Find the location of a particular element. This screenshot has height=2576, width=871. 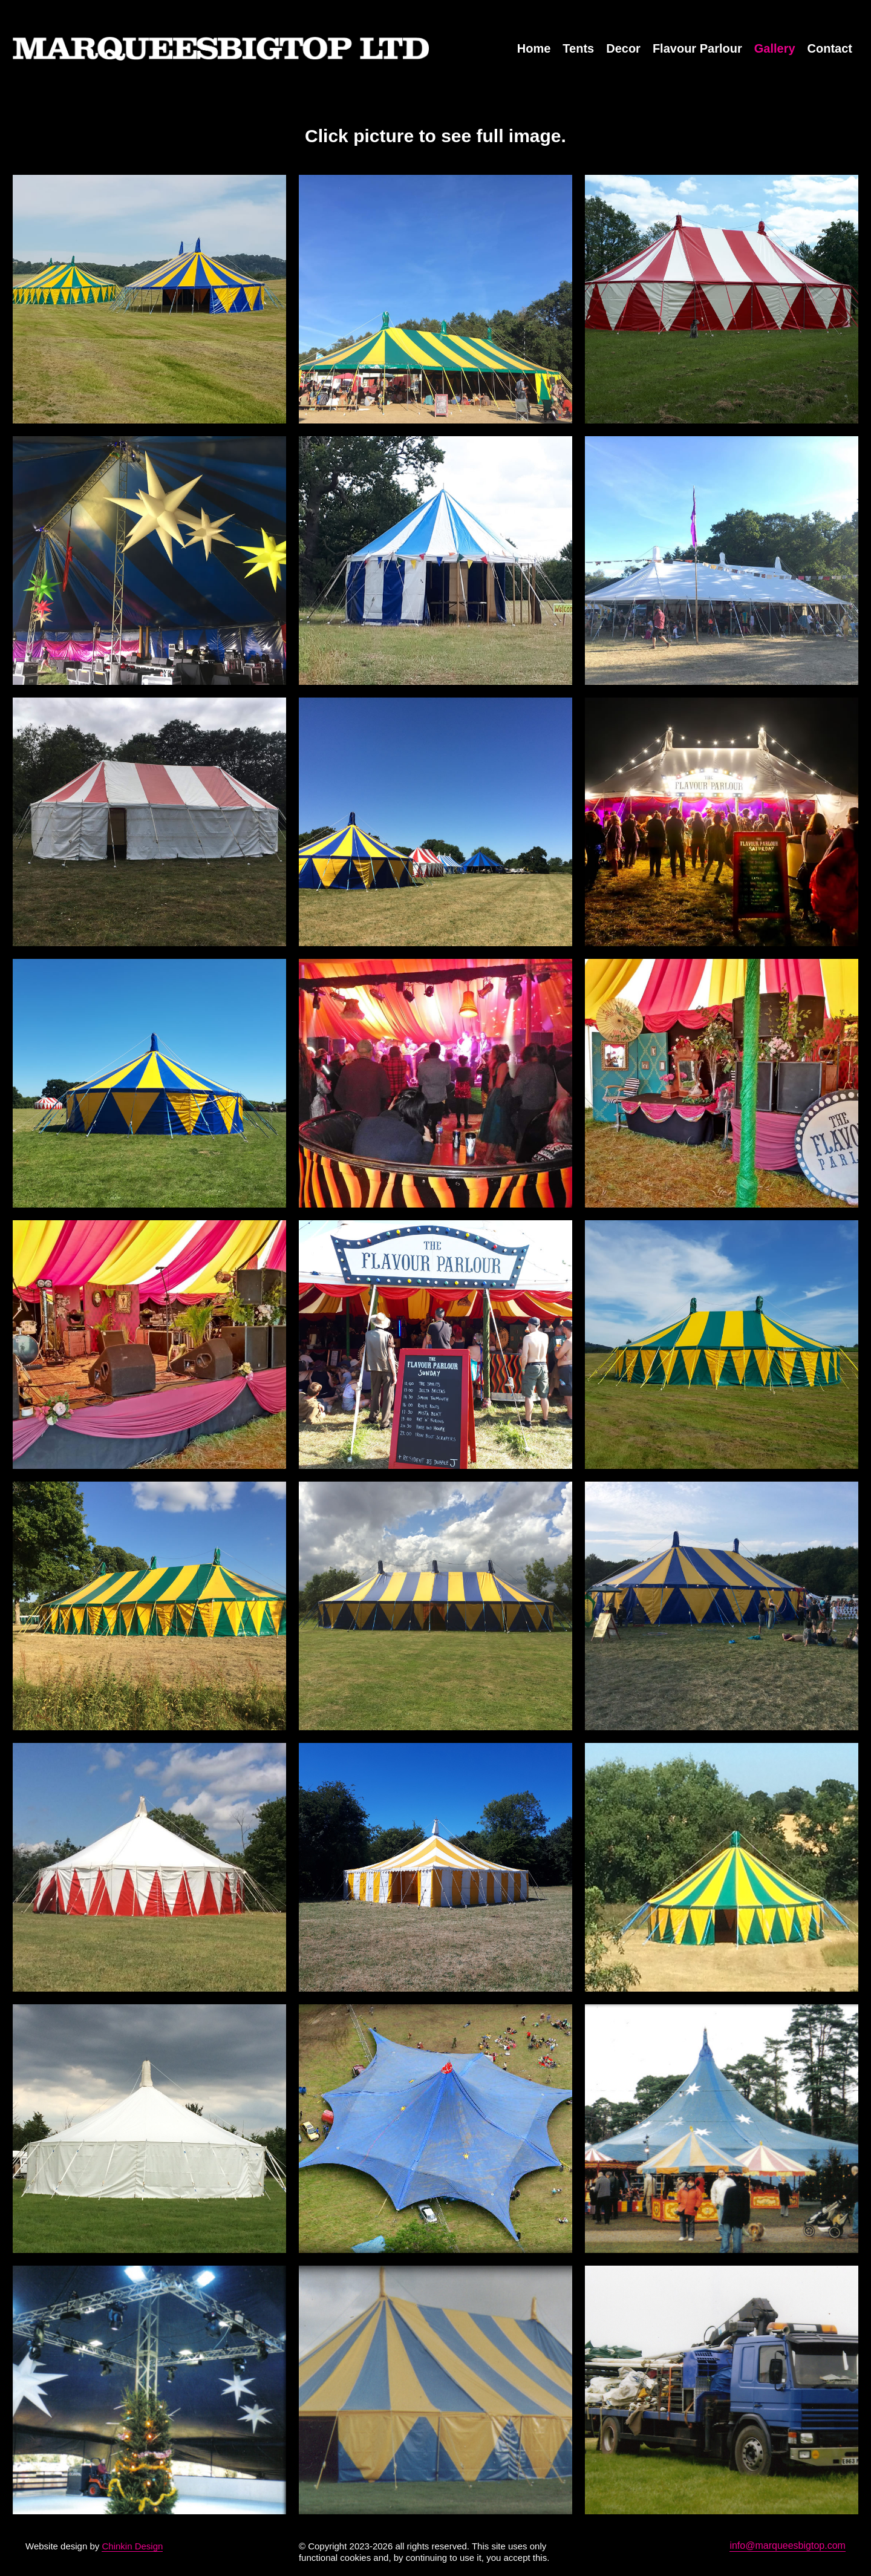

Gallery is located at coordinates (774, 48).